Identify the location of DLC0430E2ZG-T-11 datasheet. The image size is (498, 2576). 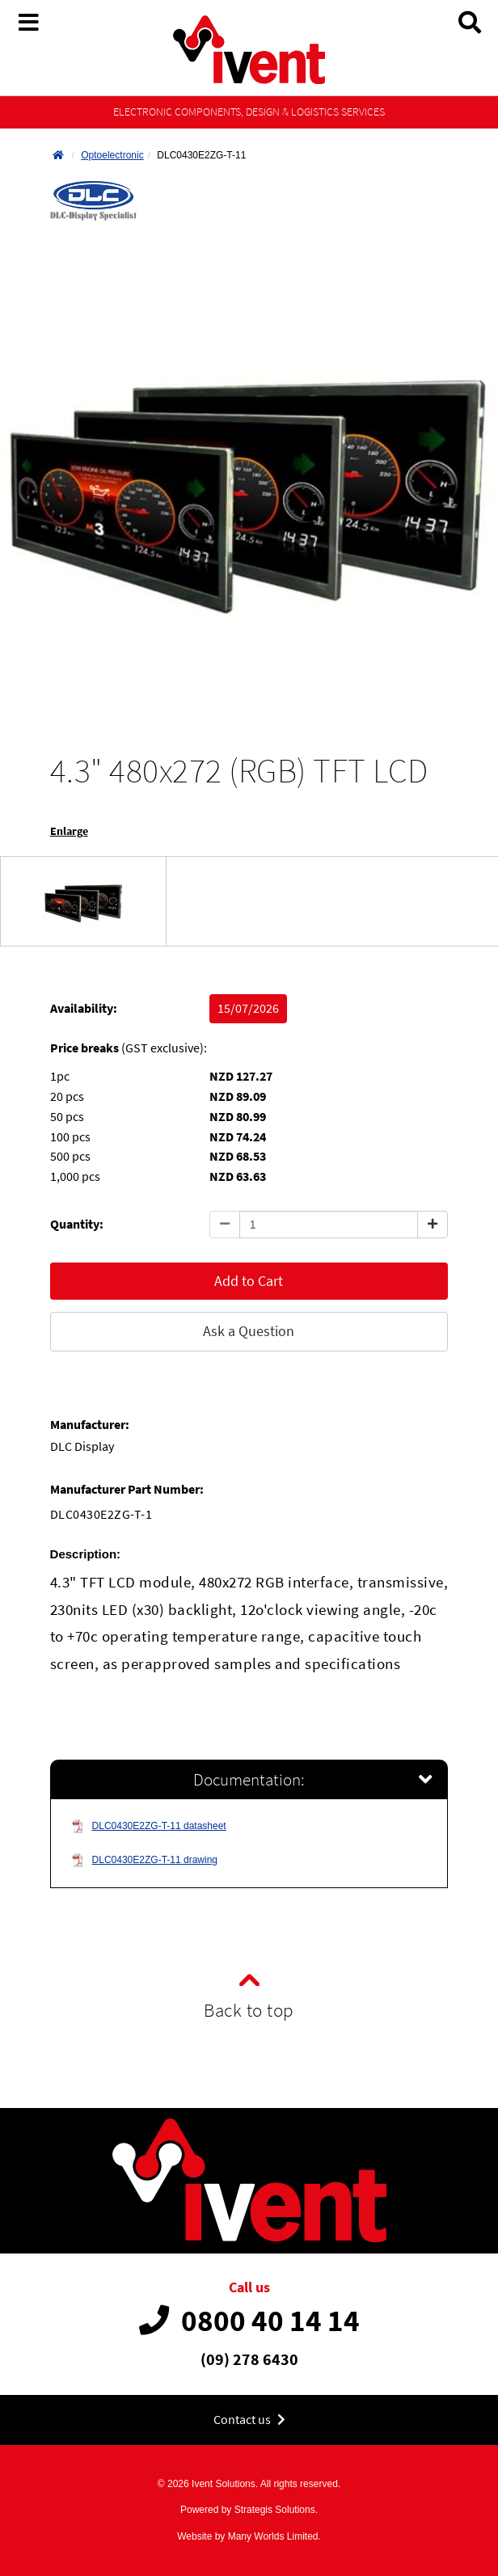
(148, 1826).